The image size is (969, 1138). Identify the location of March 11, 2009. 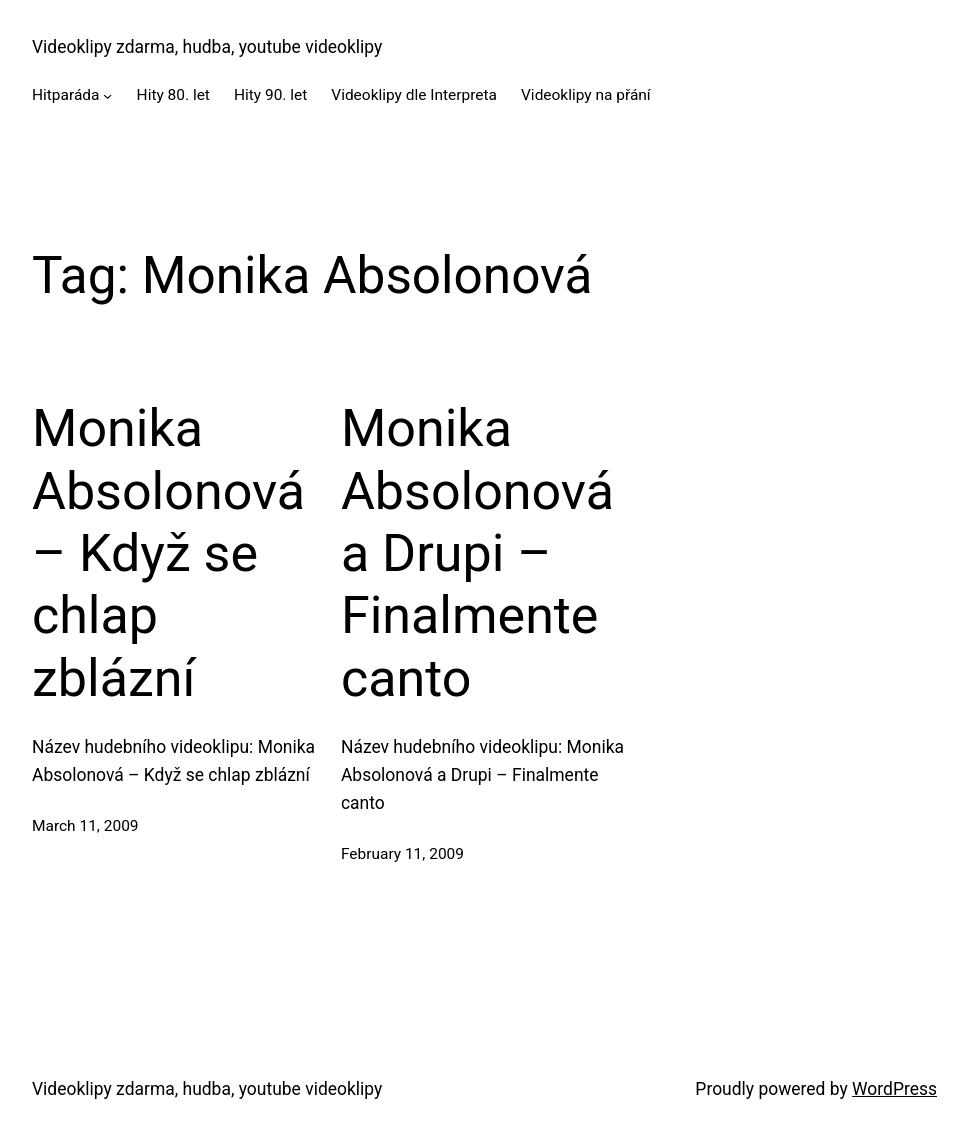
(85, 826).